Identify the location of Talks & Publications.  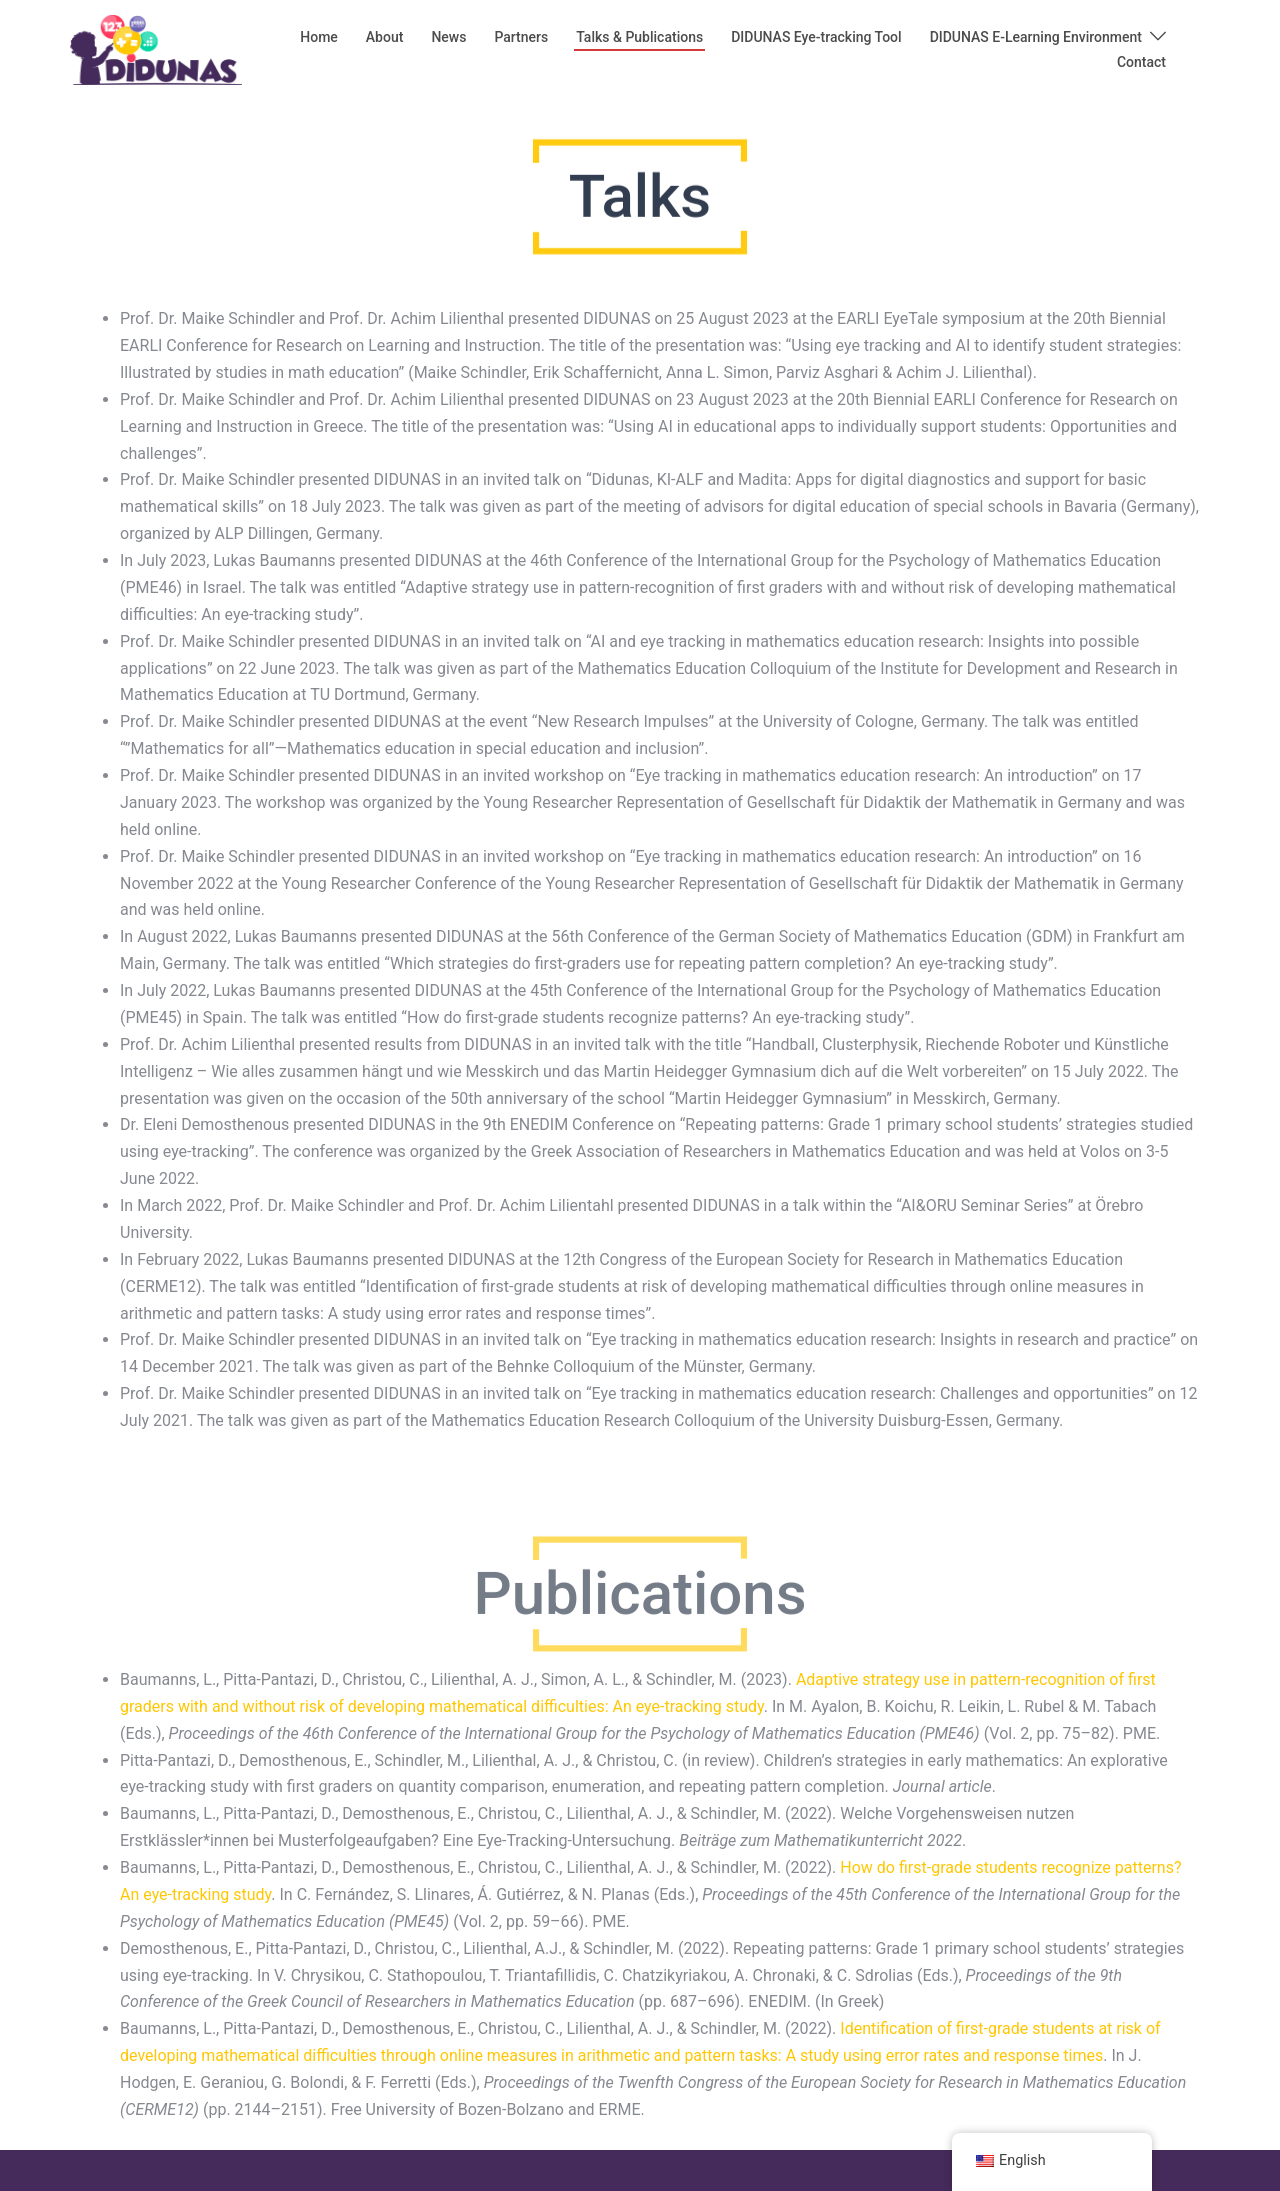
(639, 37).